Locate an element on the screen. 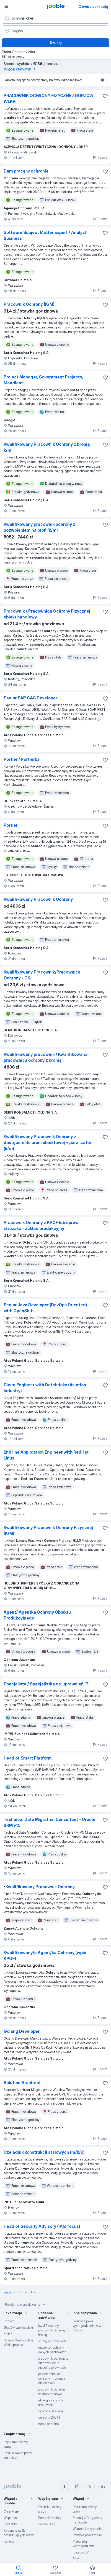 This screenshot has height=2576, width=111. Fitly is located at coordinates (76, 2559).